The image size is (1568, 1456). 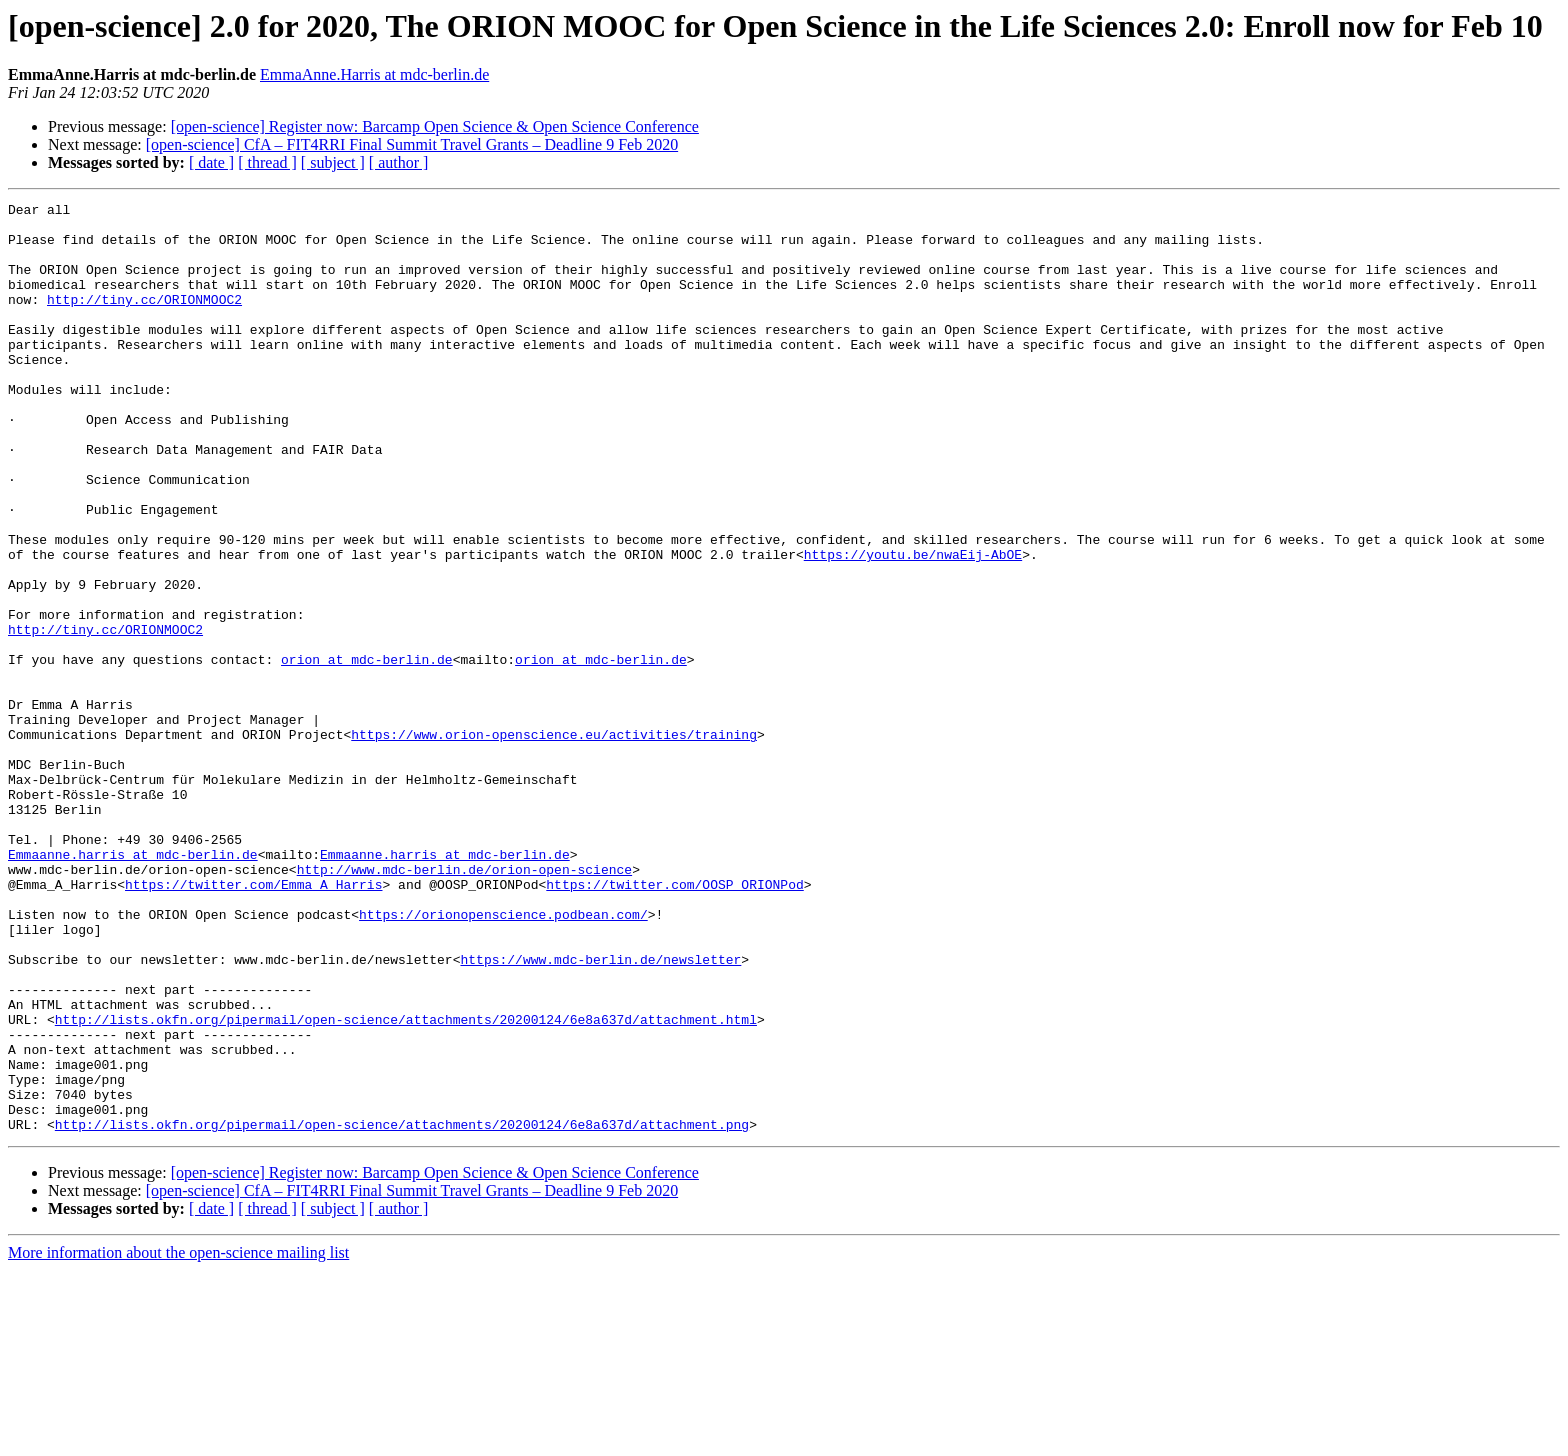 What do you see at coordinates (412, 144) in the screenshot?
I see `[open-science] CfA – FIT4RRI Final Summit Travel Grants – Deadline 9 Feb 2020` at bounding box center [412, 144].